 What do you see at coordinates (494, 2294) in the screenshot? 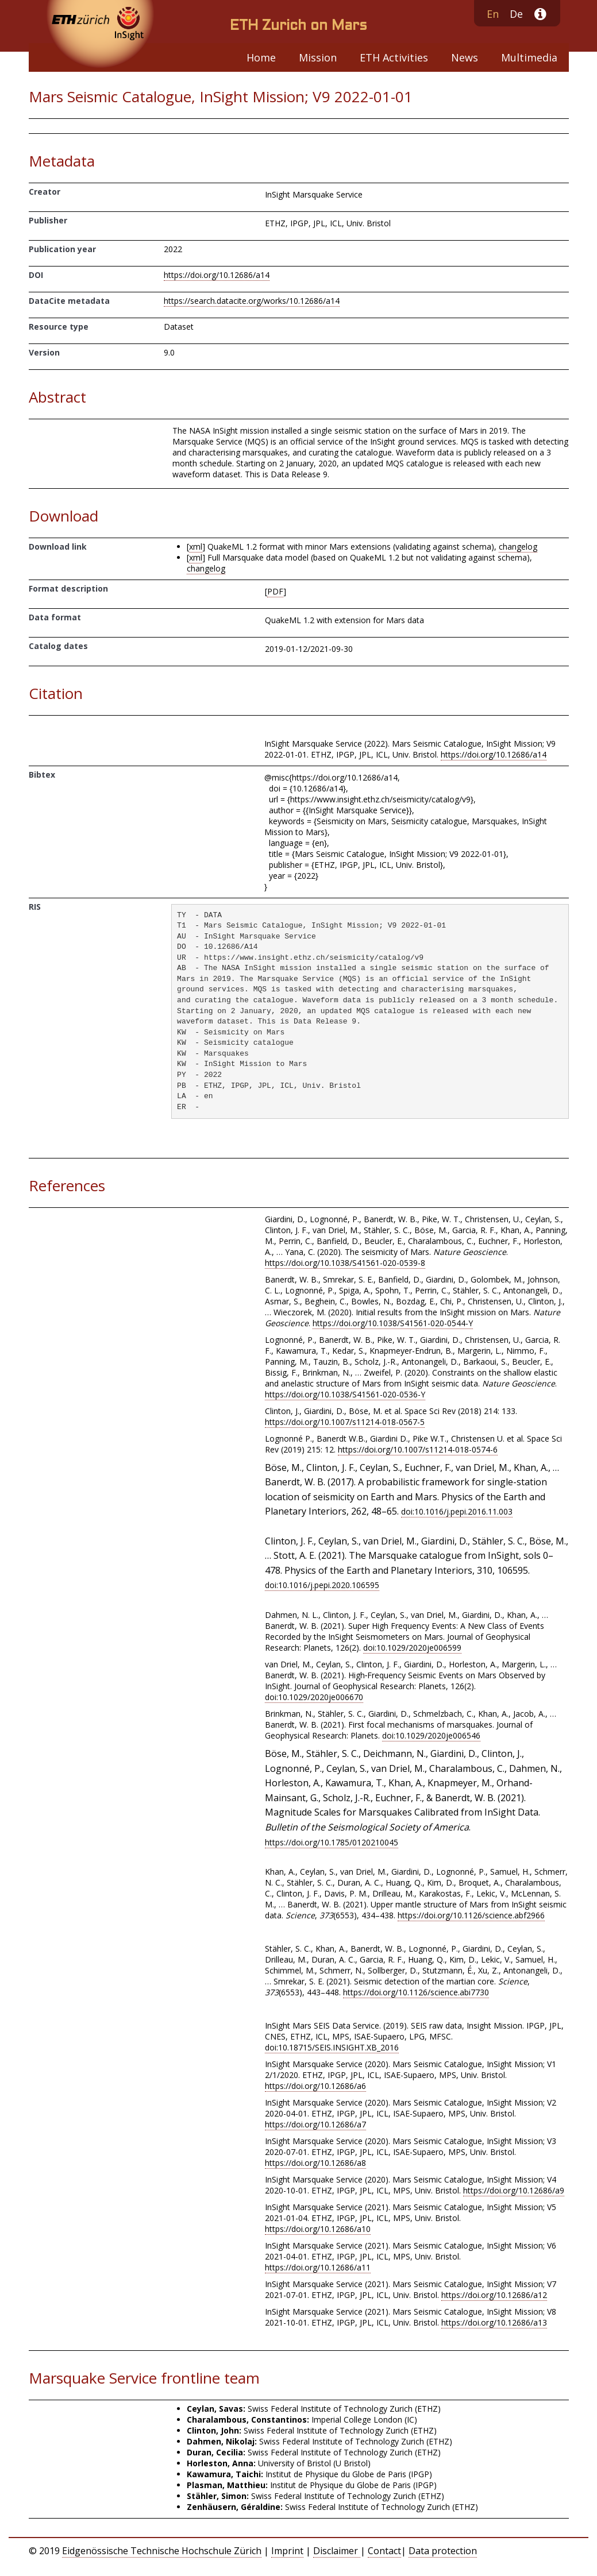
I see `https://doi.org/10.12686/a12` at bounding box center [494, 2294].